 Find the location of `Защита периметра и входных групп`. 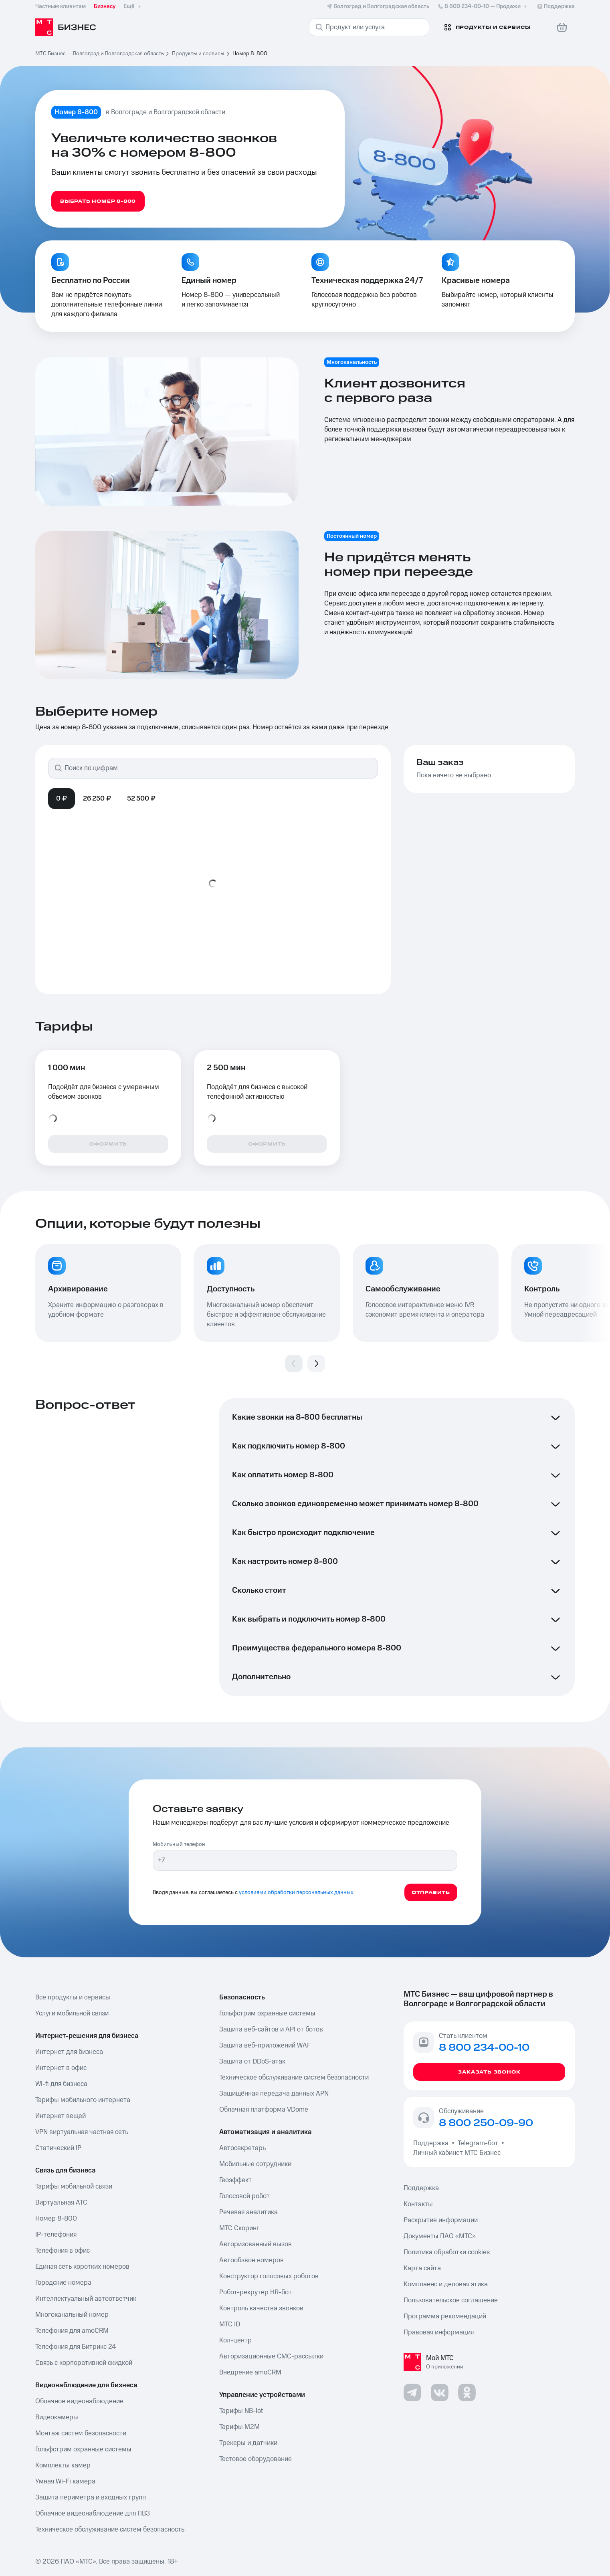

Защита периметра и входных групп is located at coordinates (90, 2497).